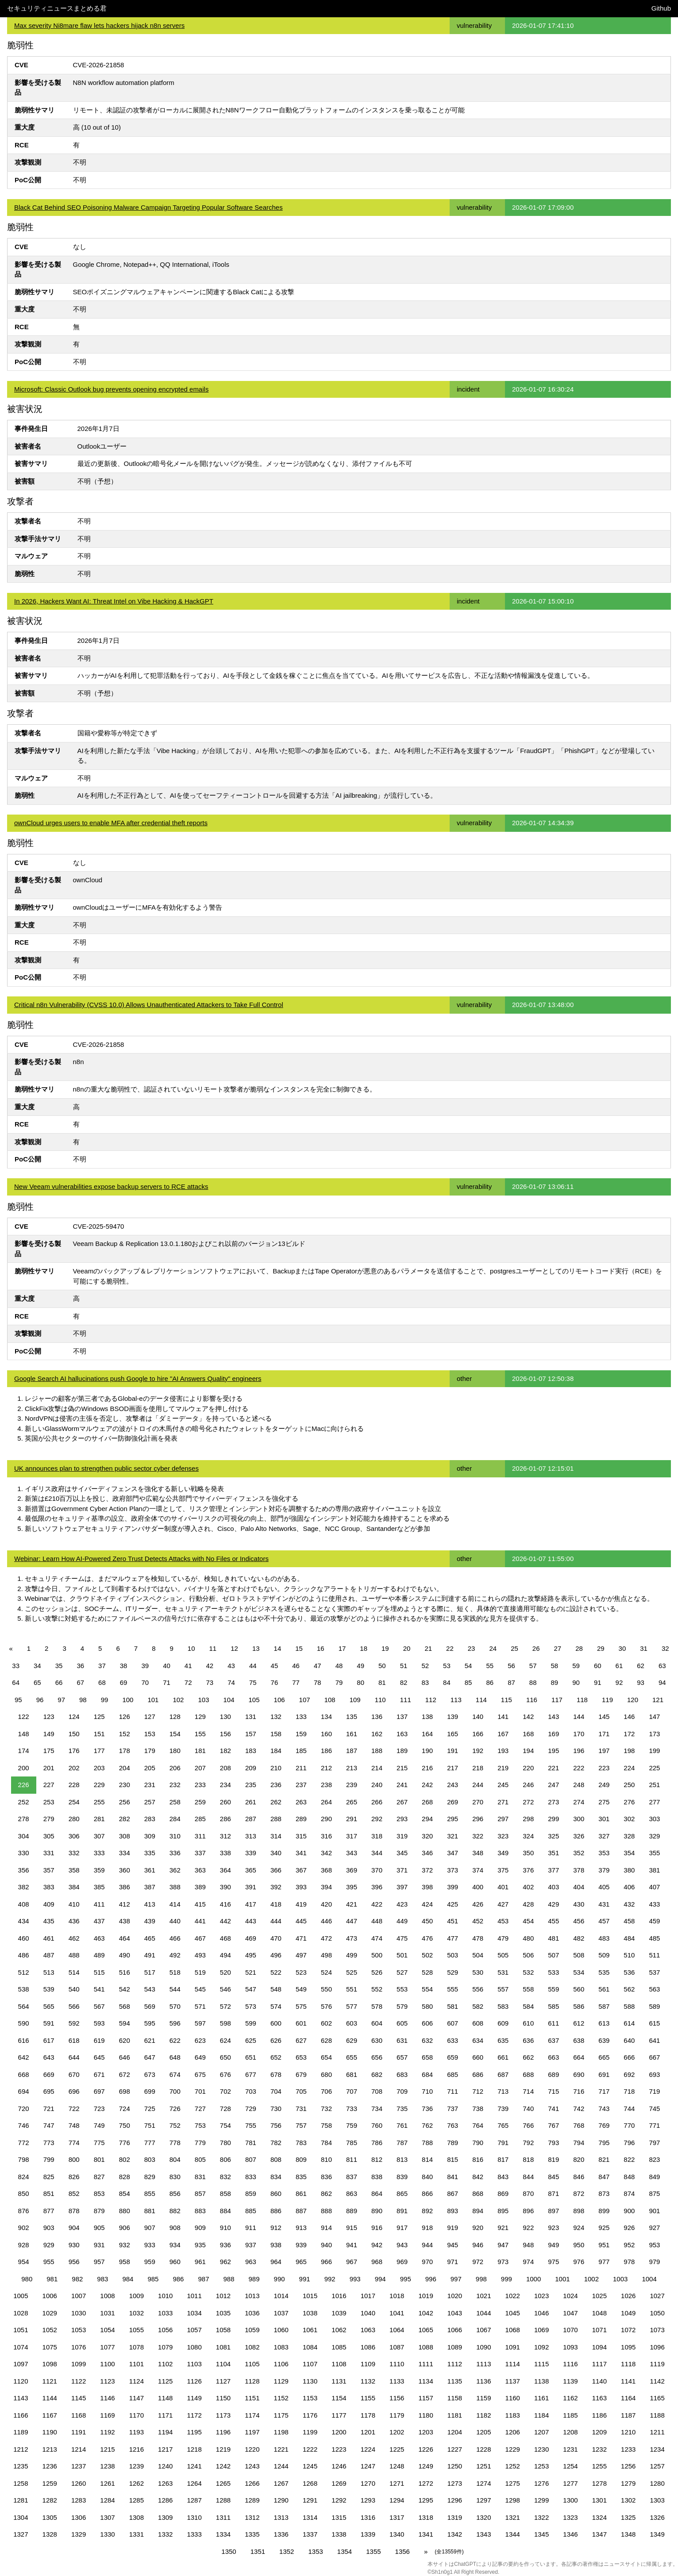 The image size is (678, 2576). I want to click on 951, so click(603, 2245).